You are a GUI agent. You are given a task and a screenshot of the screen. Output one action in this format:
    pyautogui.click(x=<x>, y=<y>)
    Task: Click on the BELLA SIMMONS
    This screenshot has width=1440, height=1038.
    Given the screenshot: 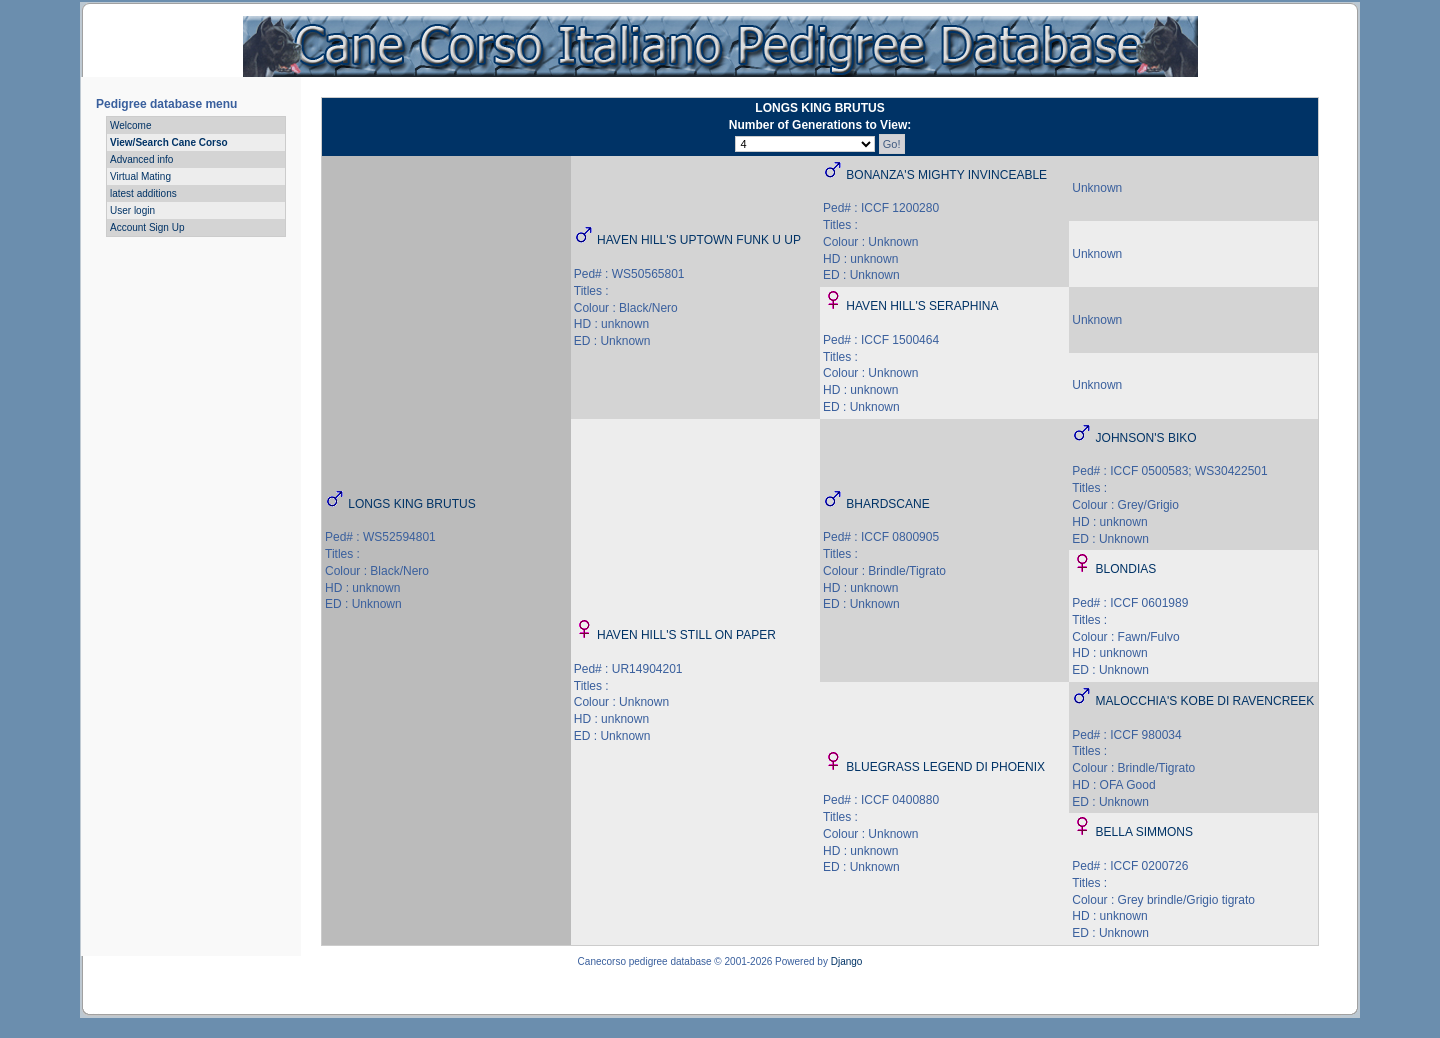 What is the action you would take?
    pyautogui.click(x=1144, y=832)
    